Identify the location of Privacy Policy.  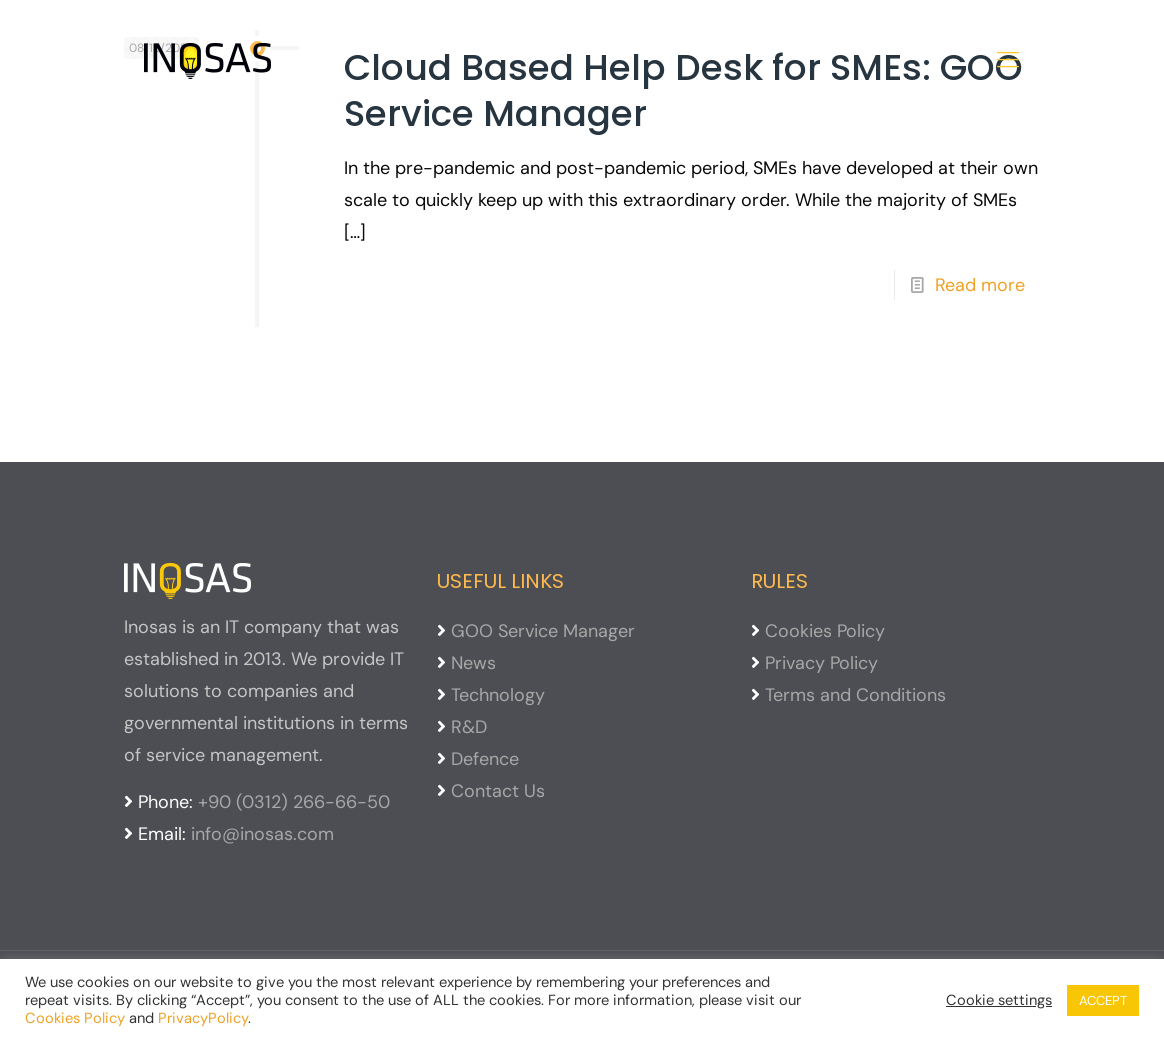
(821, 663).